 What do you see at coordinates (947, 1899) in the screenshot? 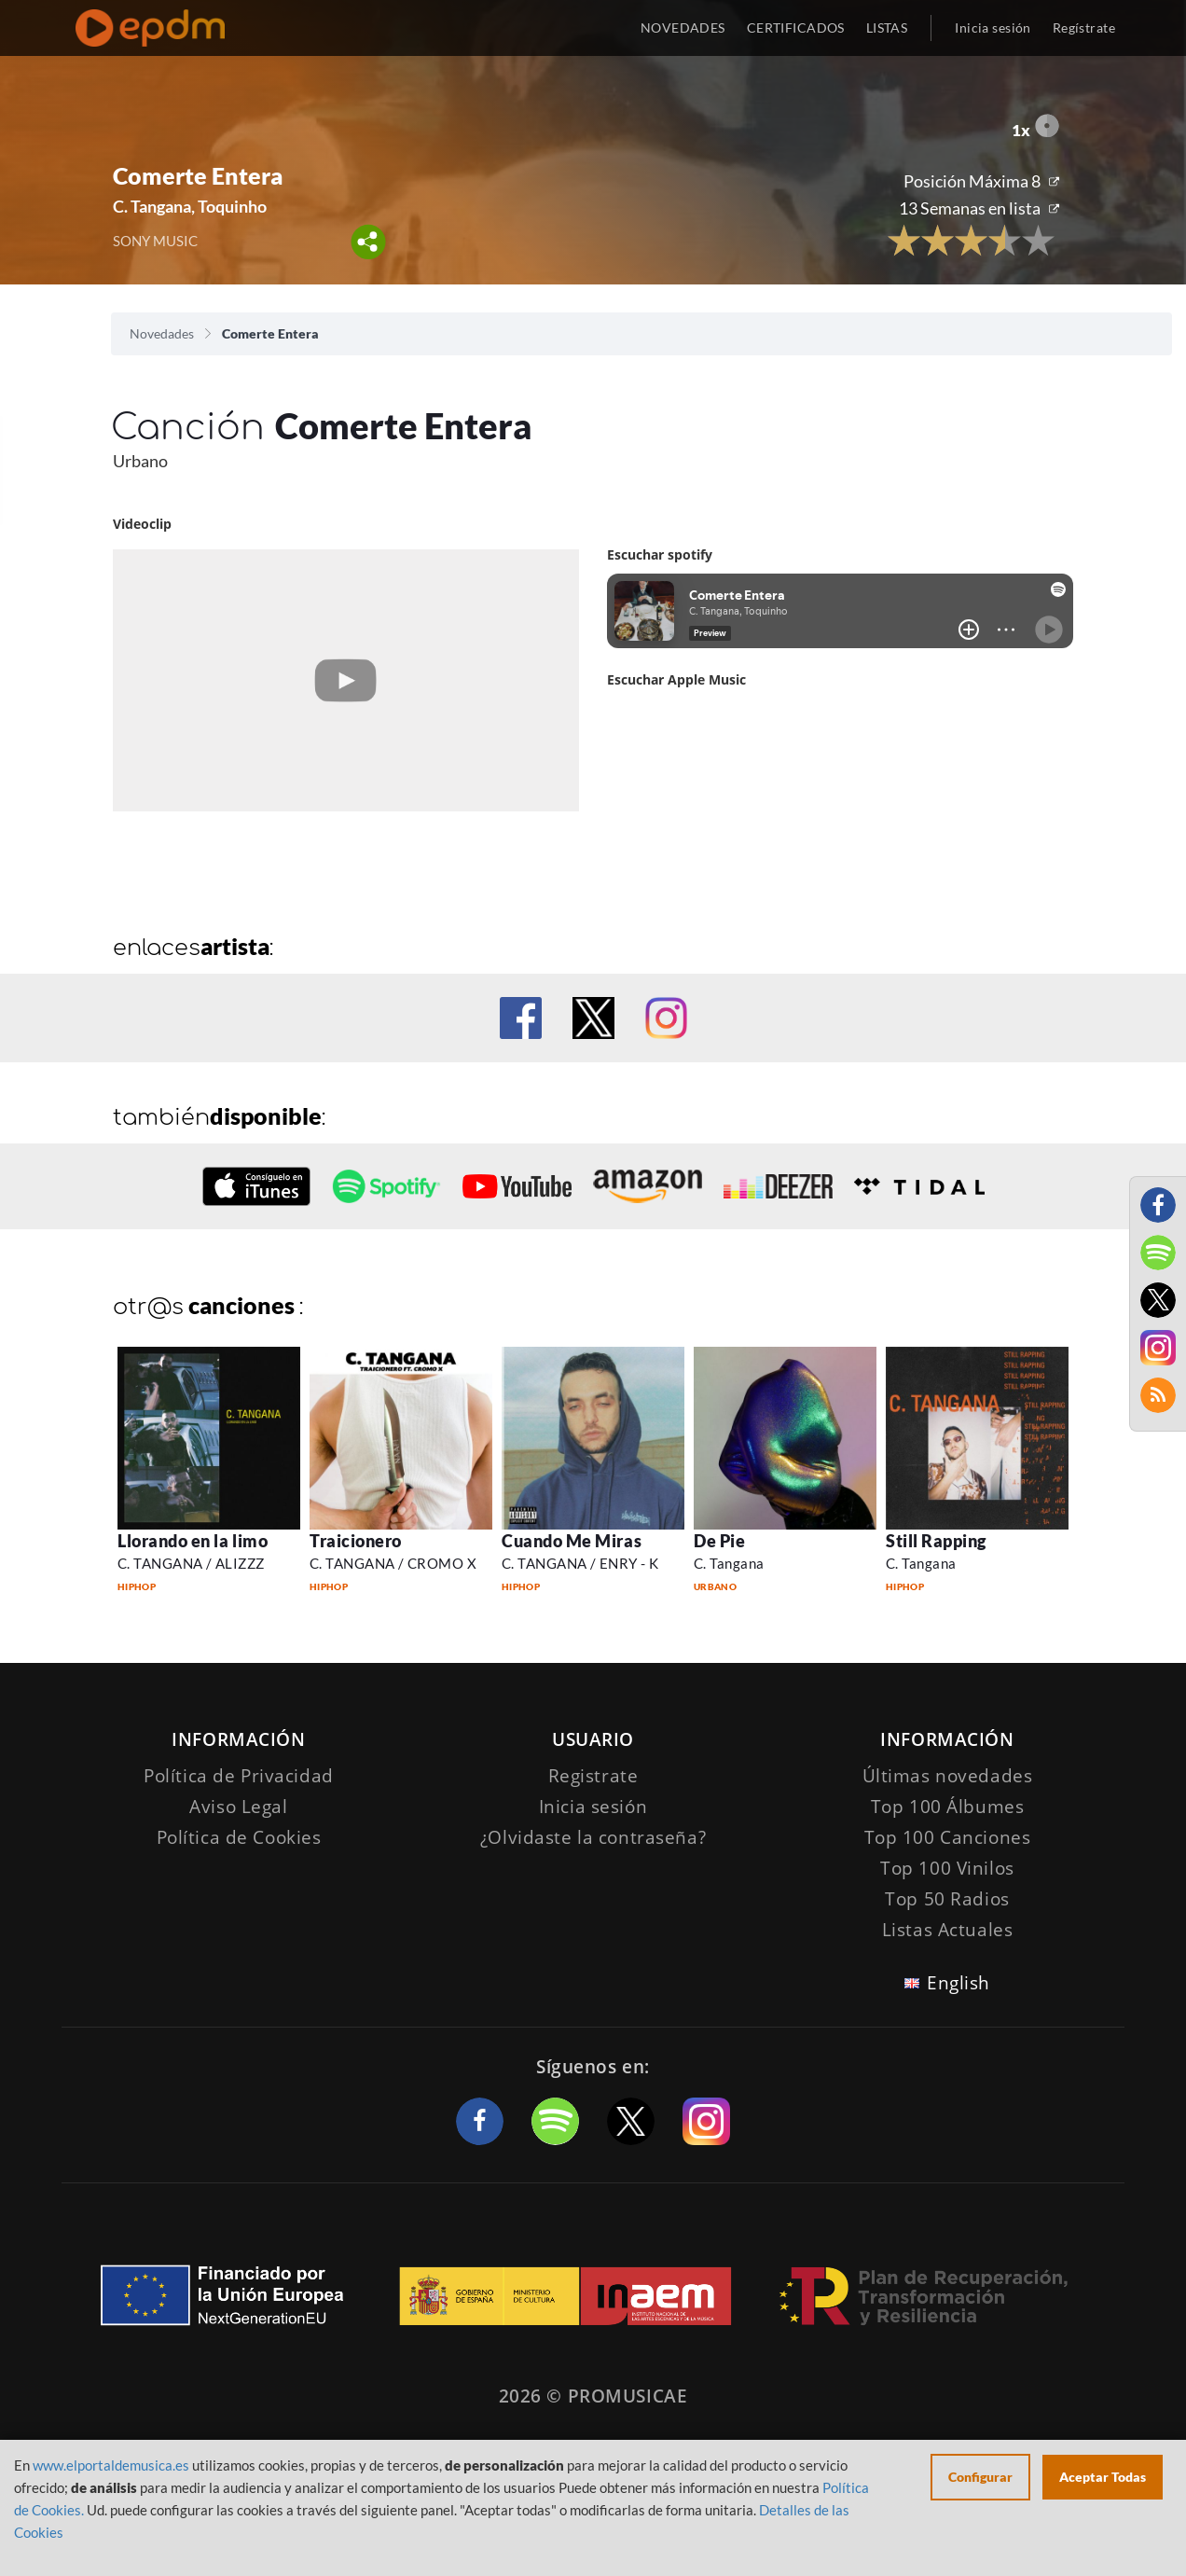
I see `Top 50 Radios` at bounding box center [947, 1899].